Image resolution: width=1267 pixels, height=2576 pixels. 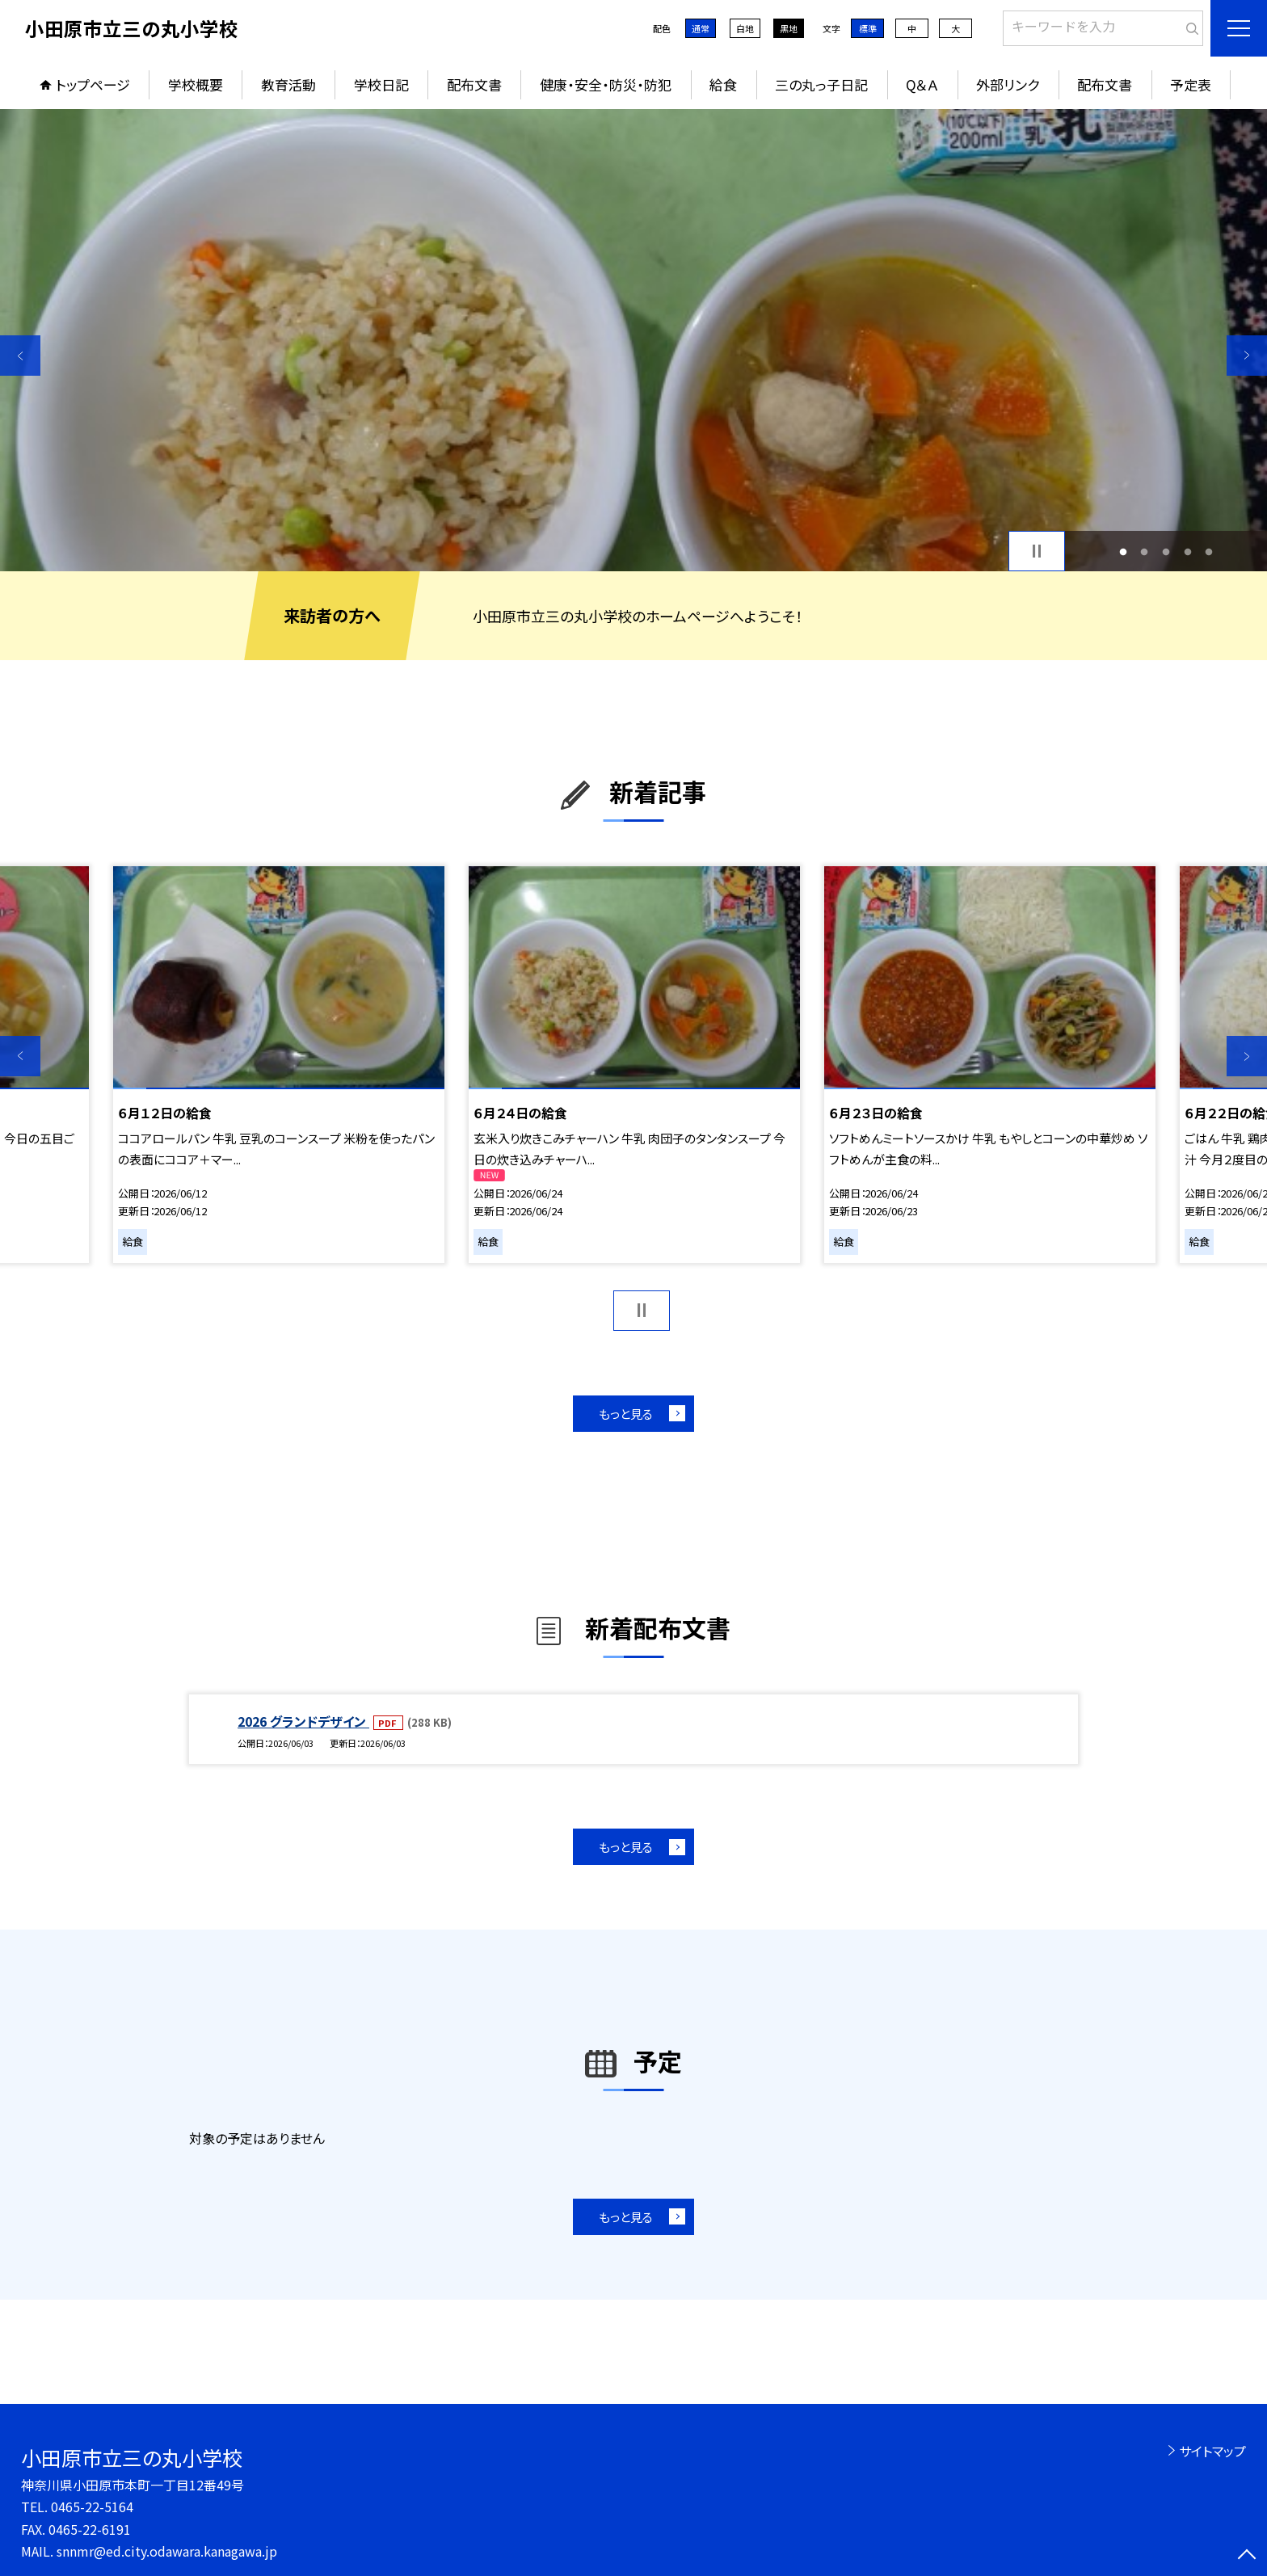 I want to click on 2026 グランドデザイン, so click(x=303, y=1721).